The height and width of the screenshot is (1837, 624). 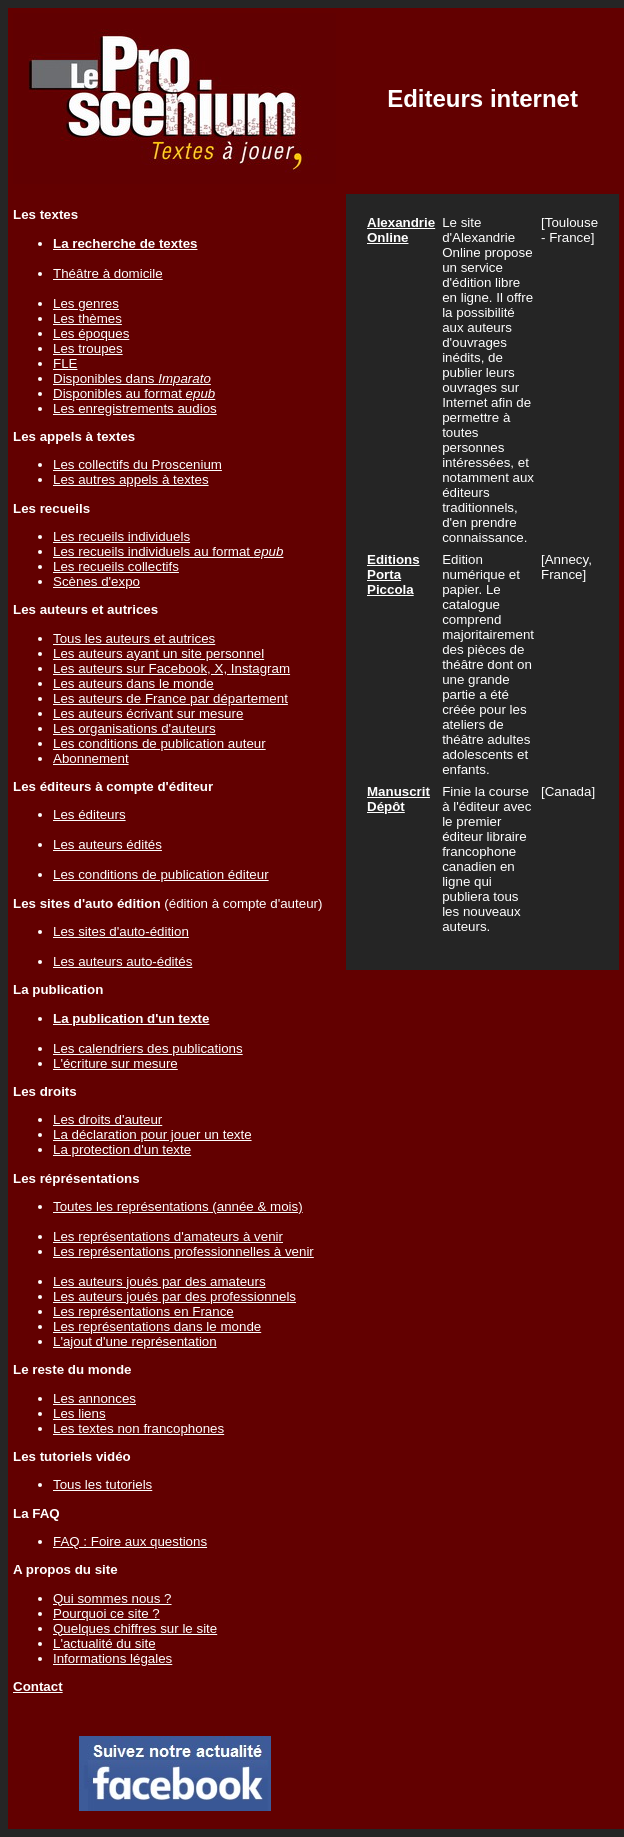 I want to click on Les sites d'auto-édition, so click(x=121, y=931).